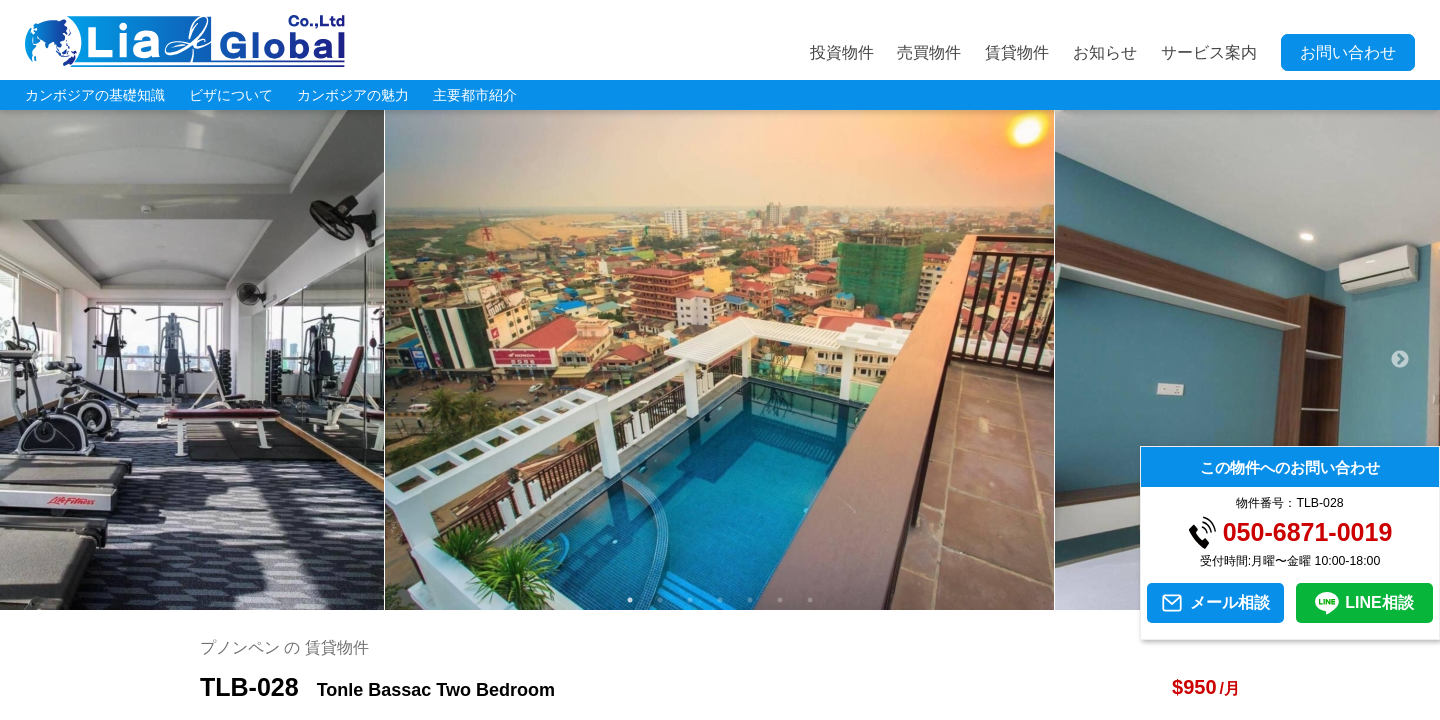  I want to click on [tabpanel], so click(720, 360).